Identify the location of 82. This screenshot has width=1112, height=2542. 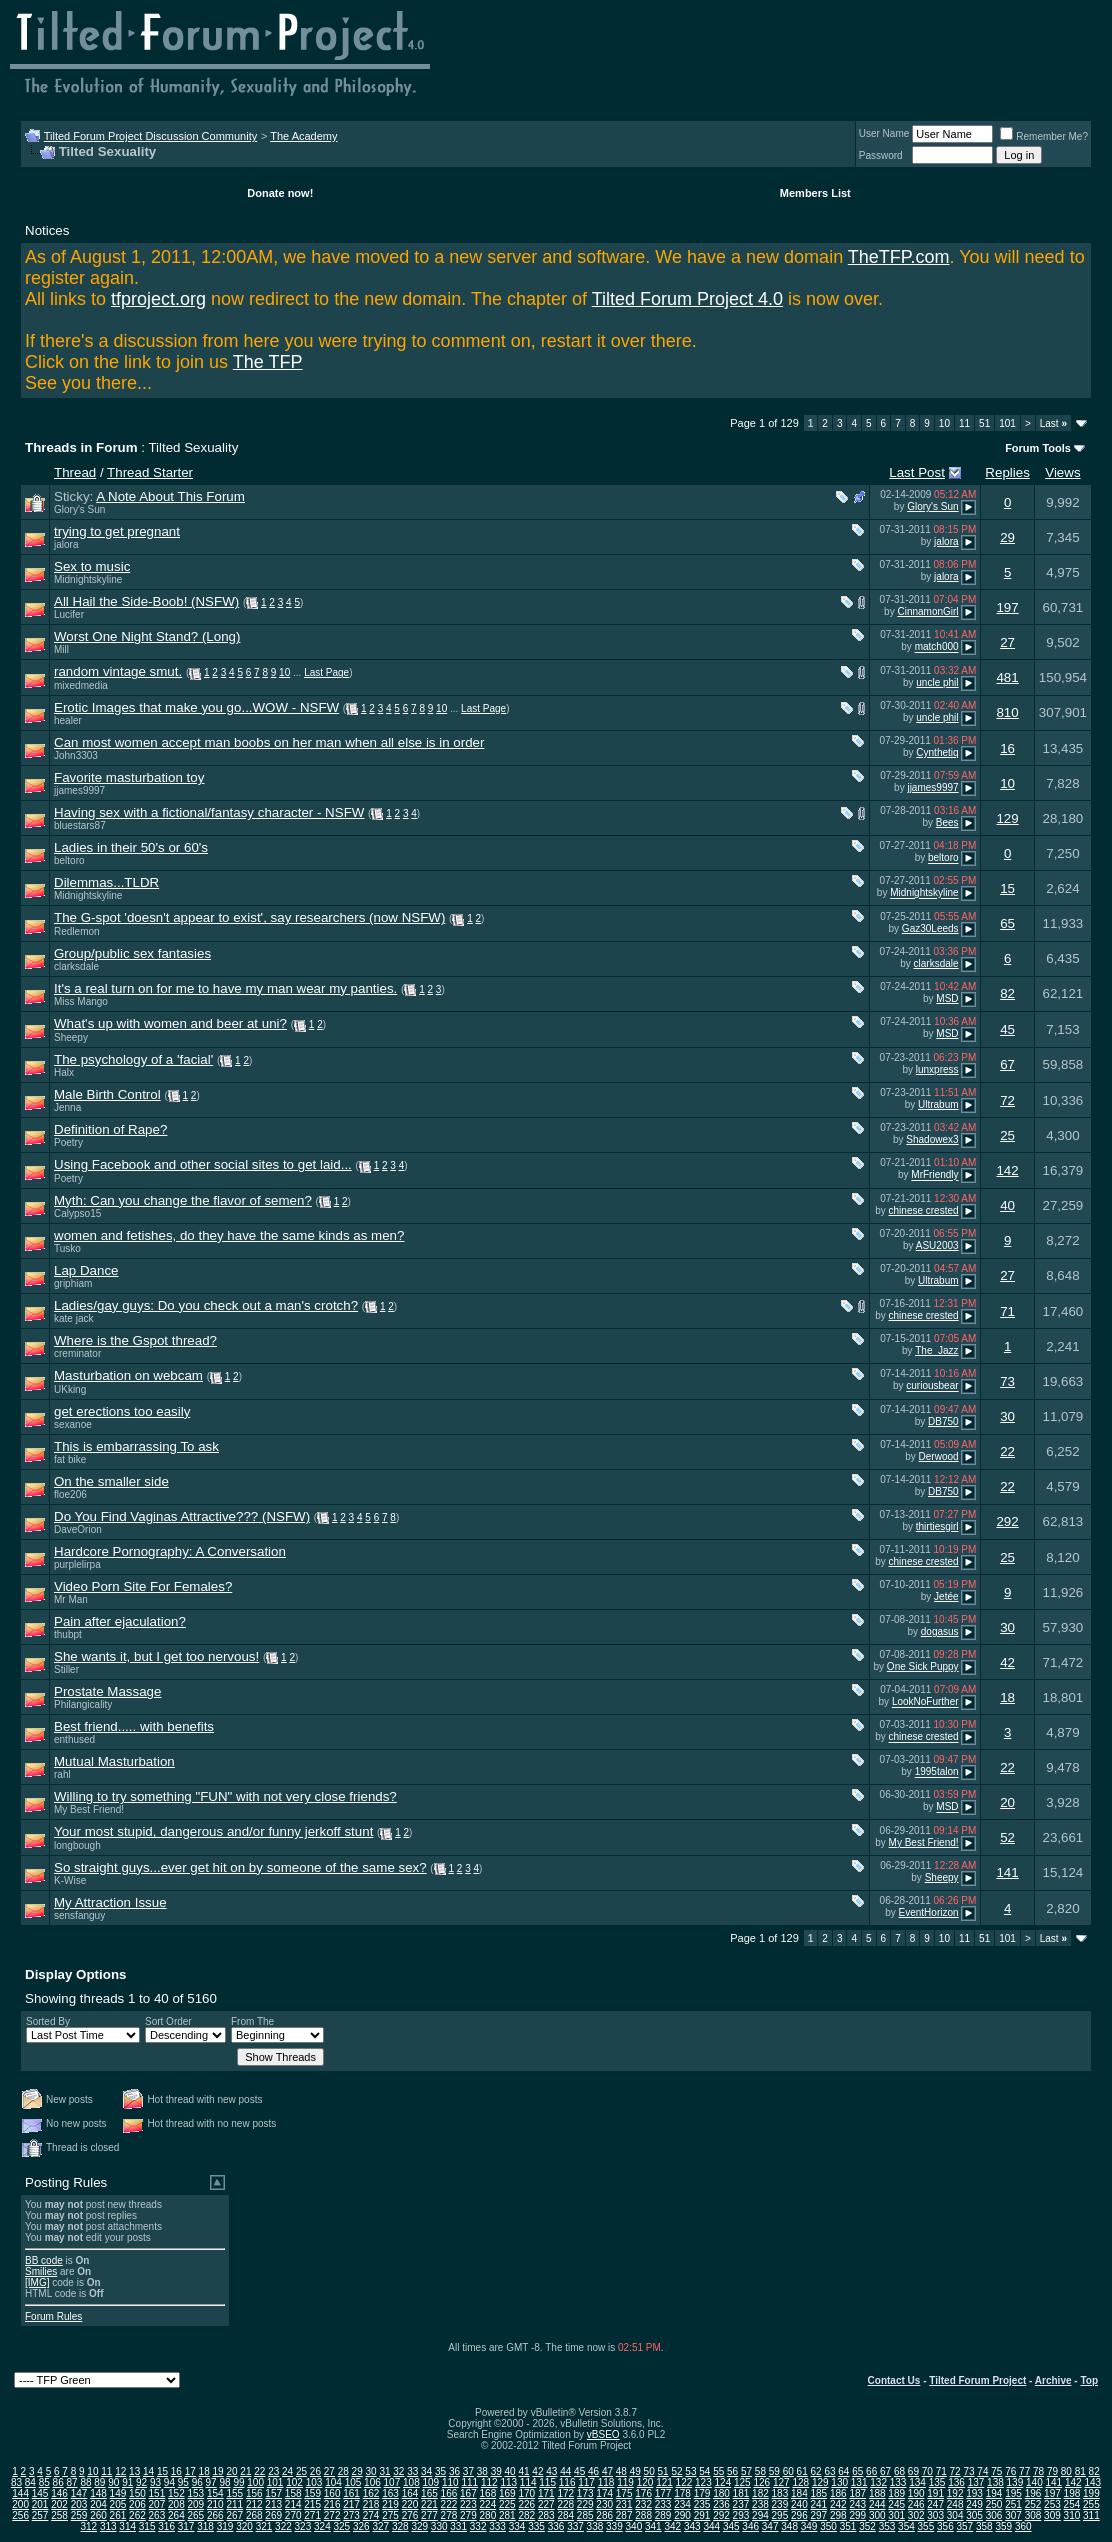
(1007, 993).